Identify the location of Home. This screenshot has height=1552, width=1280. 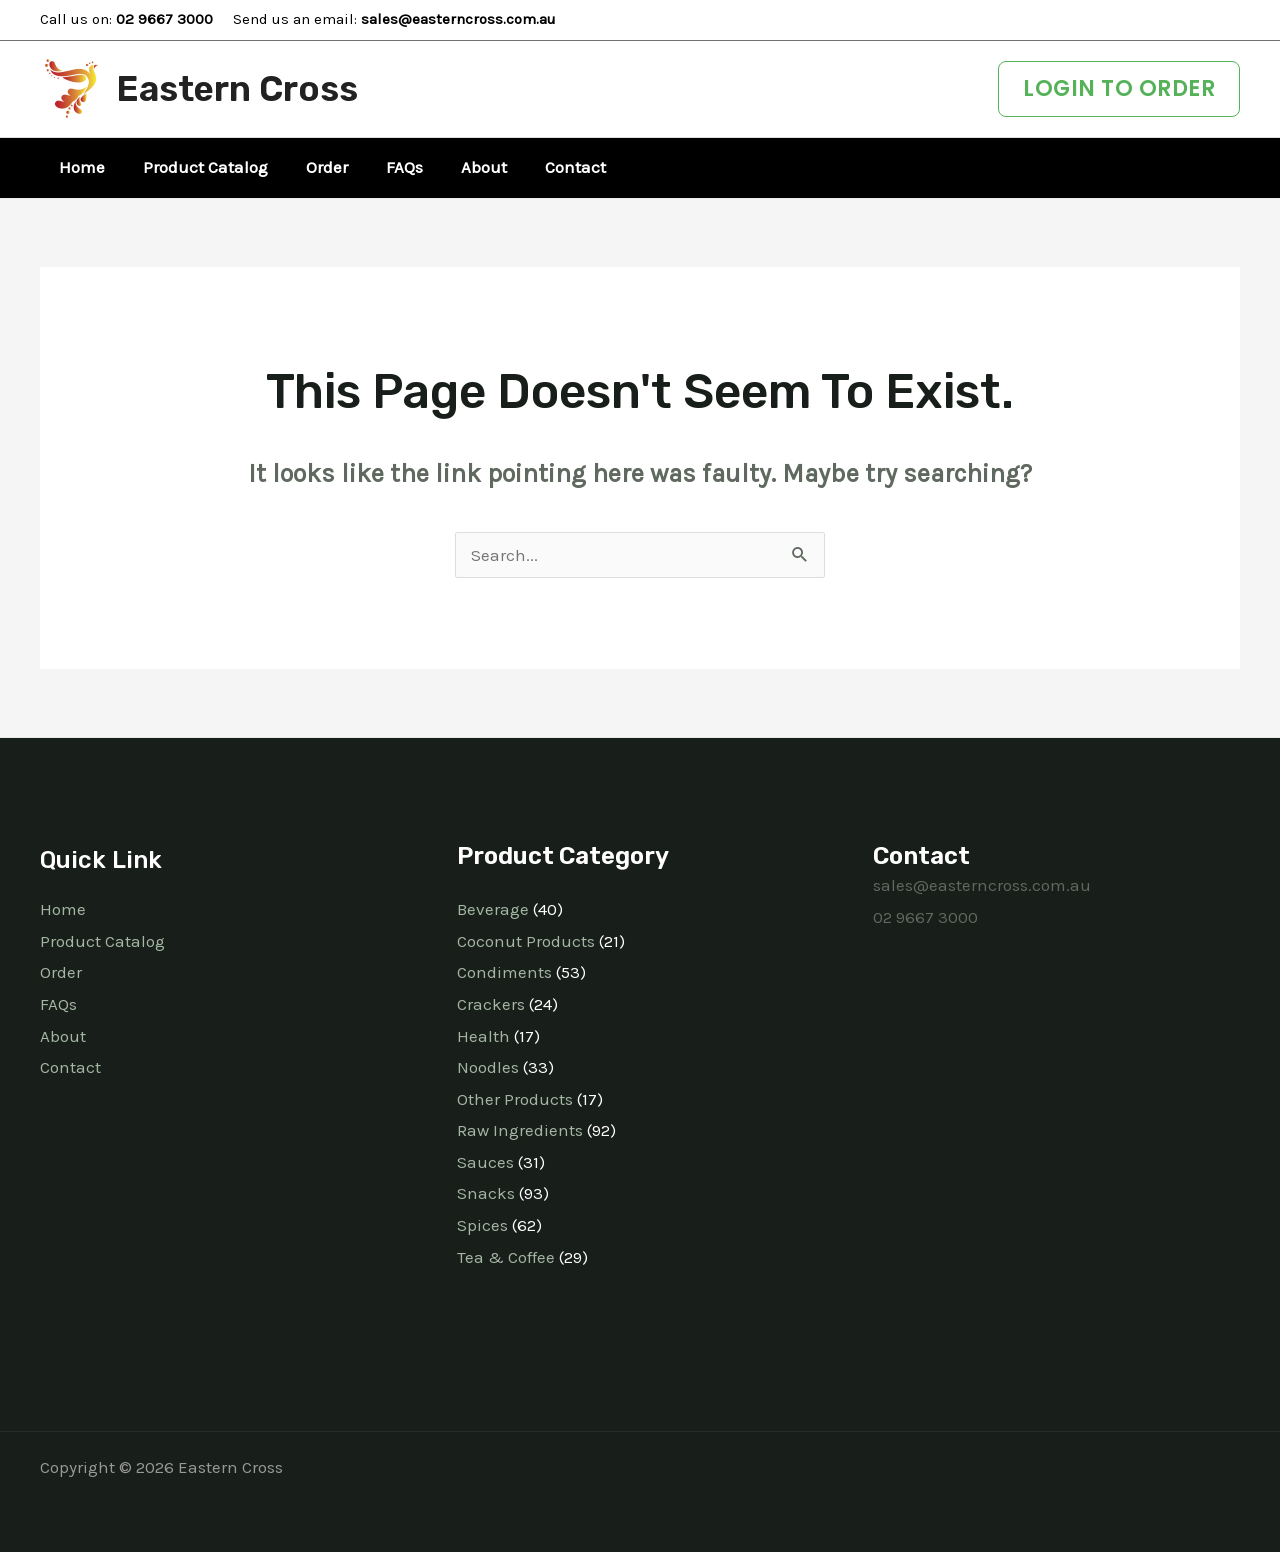
(63, 909).